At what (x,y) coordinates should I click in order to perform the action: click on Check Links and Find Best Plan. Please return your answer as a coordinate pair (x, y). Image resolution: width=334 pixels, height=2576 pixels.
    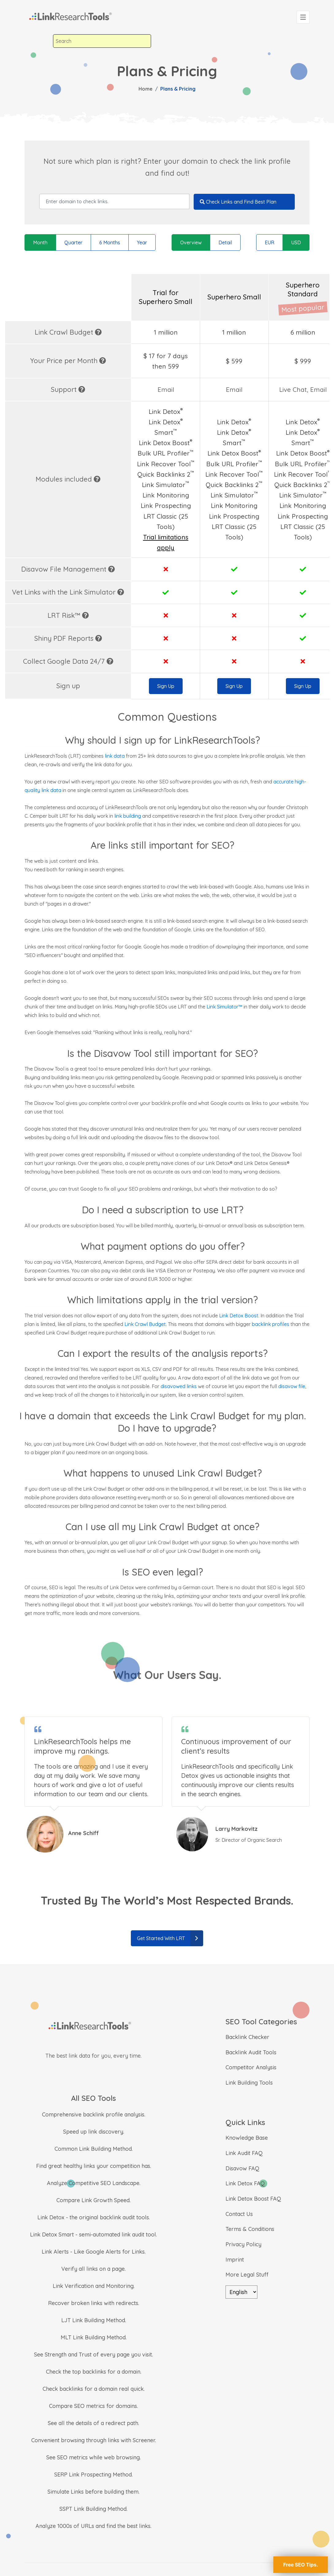
    Looking at the image, I should click on (238, 202).